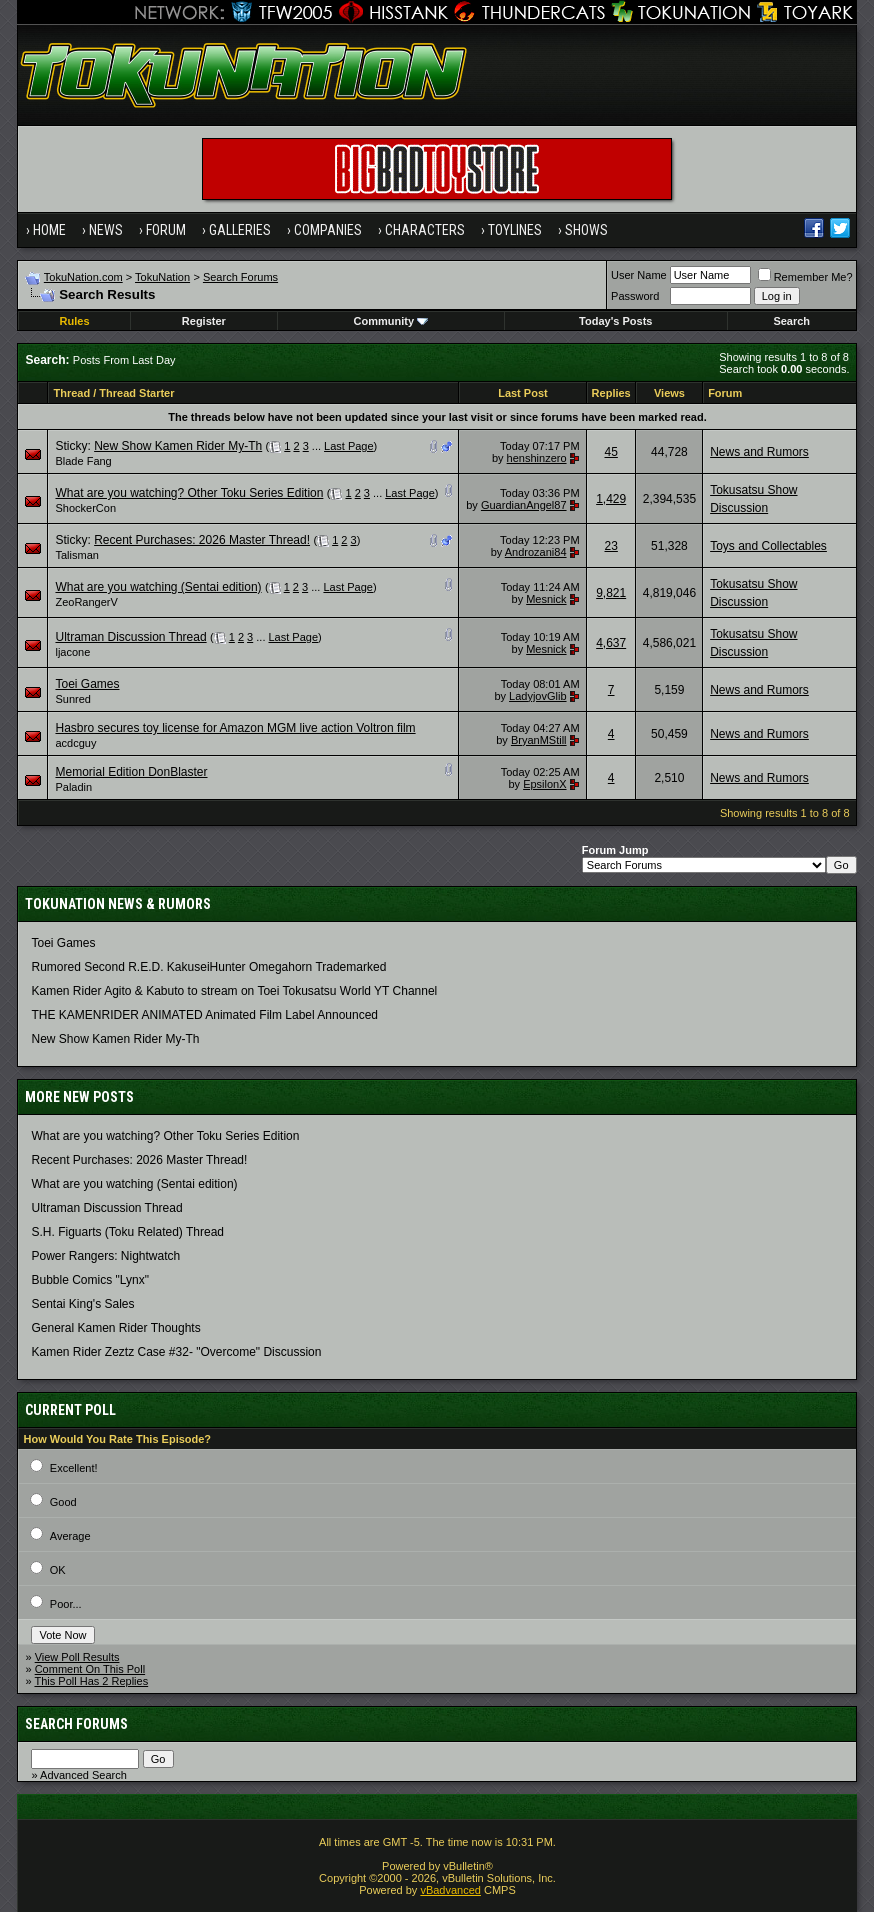 Image resolution: width=874 pixels, height=1912 pixels. I want to click on acdcguy, so click(75, 743).